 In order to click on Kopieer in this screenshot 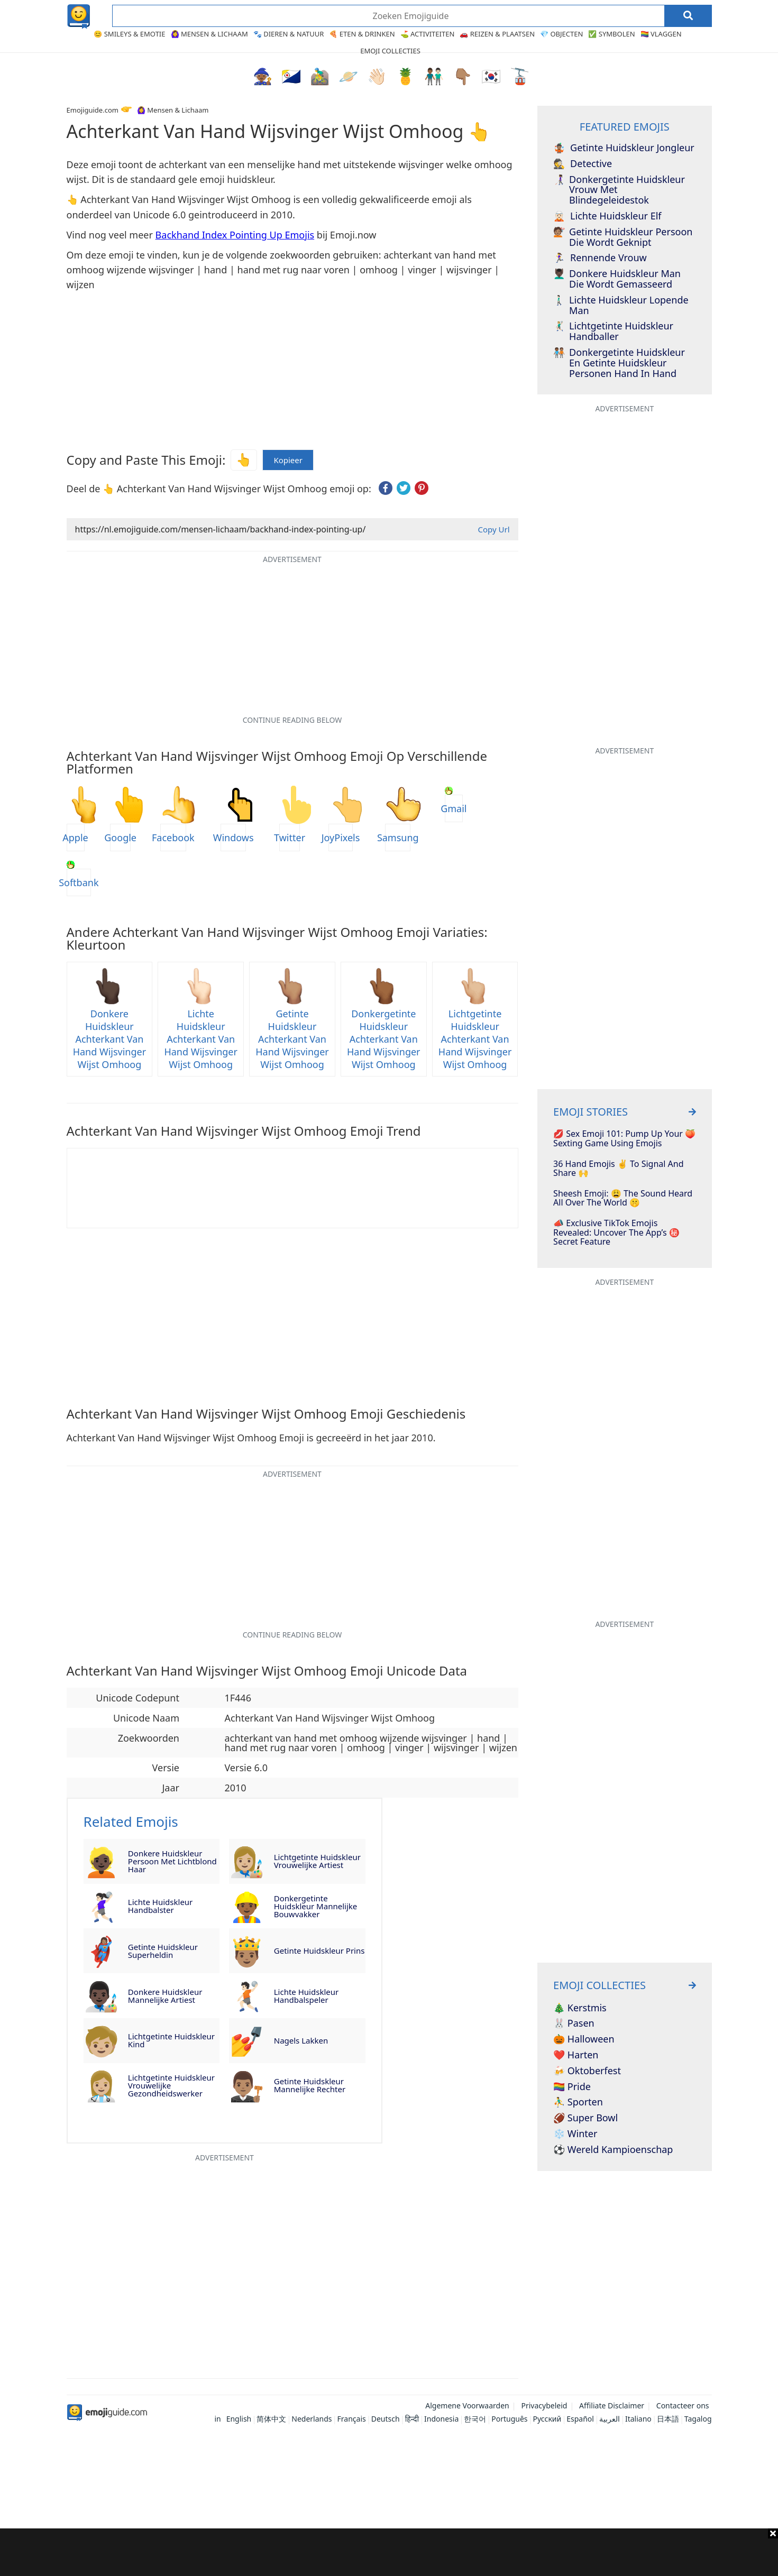, I will do `click(288, 460)`.